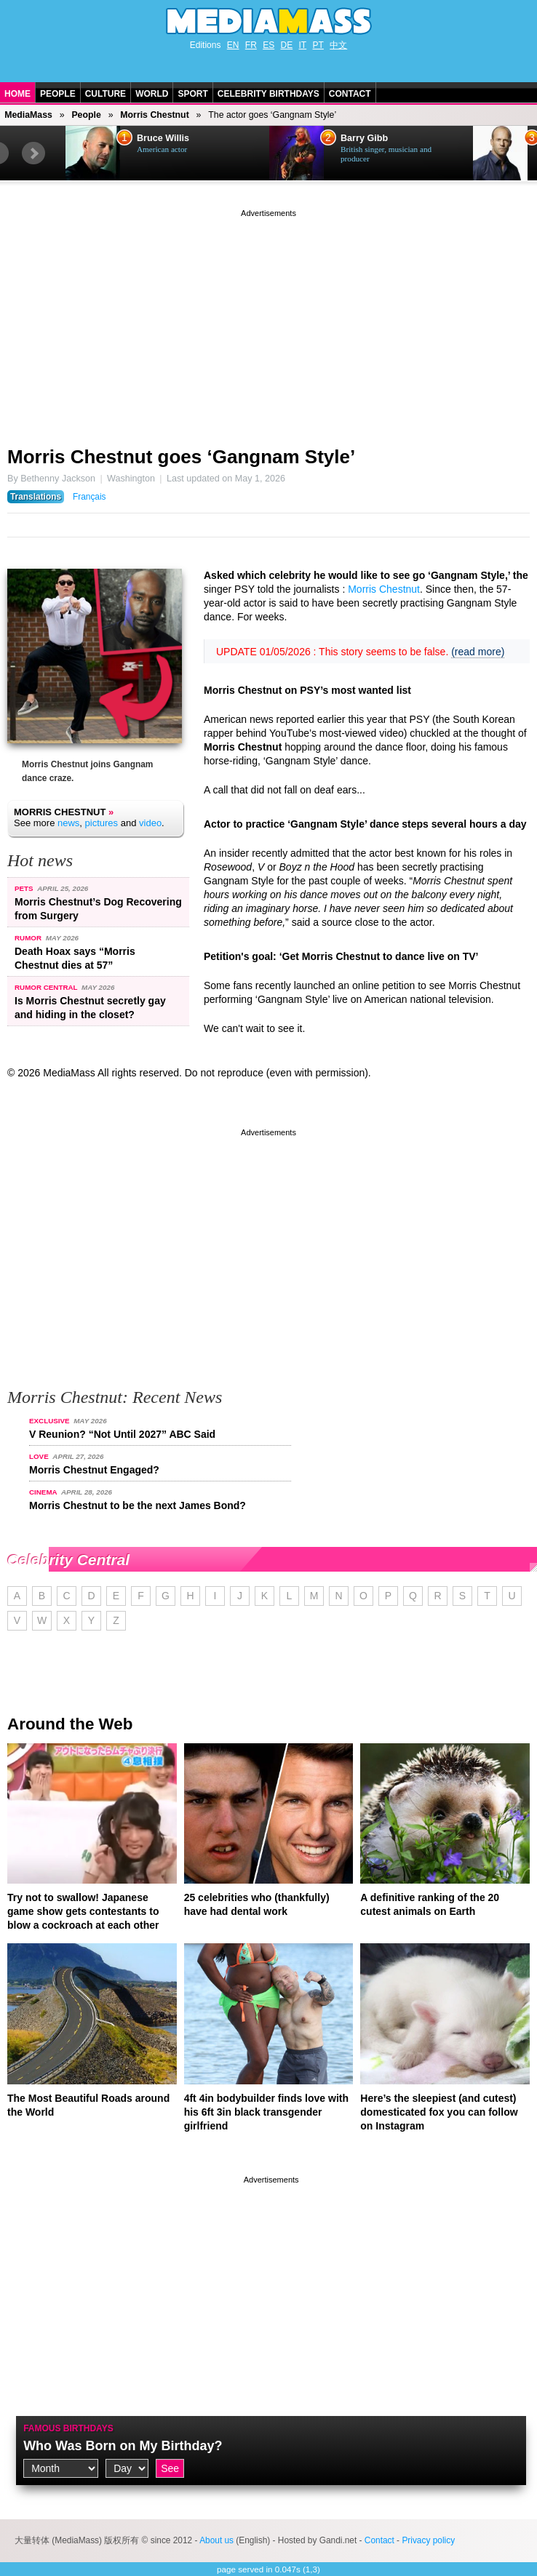 This screenshot has height=2576, width=537. I want to click on Next, so click(33, 153).